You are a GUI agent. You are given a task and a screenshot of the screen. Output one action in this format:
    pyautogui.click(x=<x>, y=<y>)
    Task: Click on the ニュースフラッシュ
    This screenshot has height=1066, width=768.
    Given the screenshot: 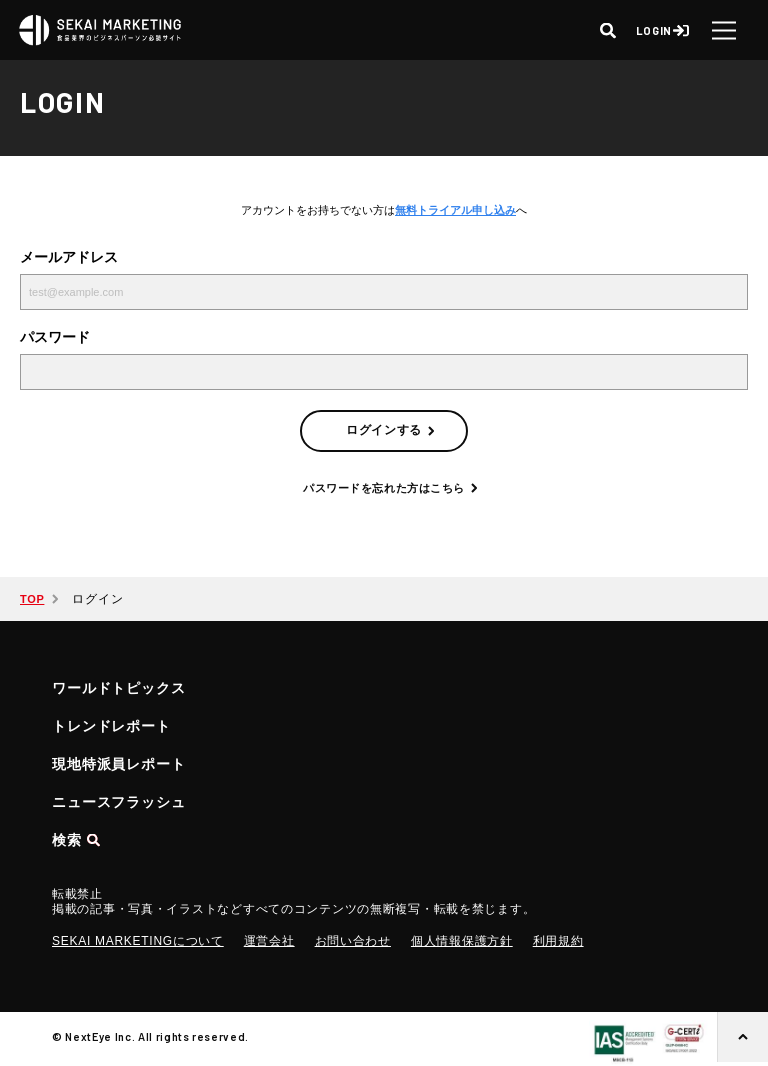 What is the action you would take?
    pyautogui.click(x=119, y=802)
    